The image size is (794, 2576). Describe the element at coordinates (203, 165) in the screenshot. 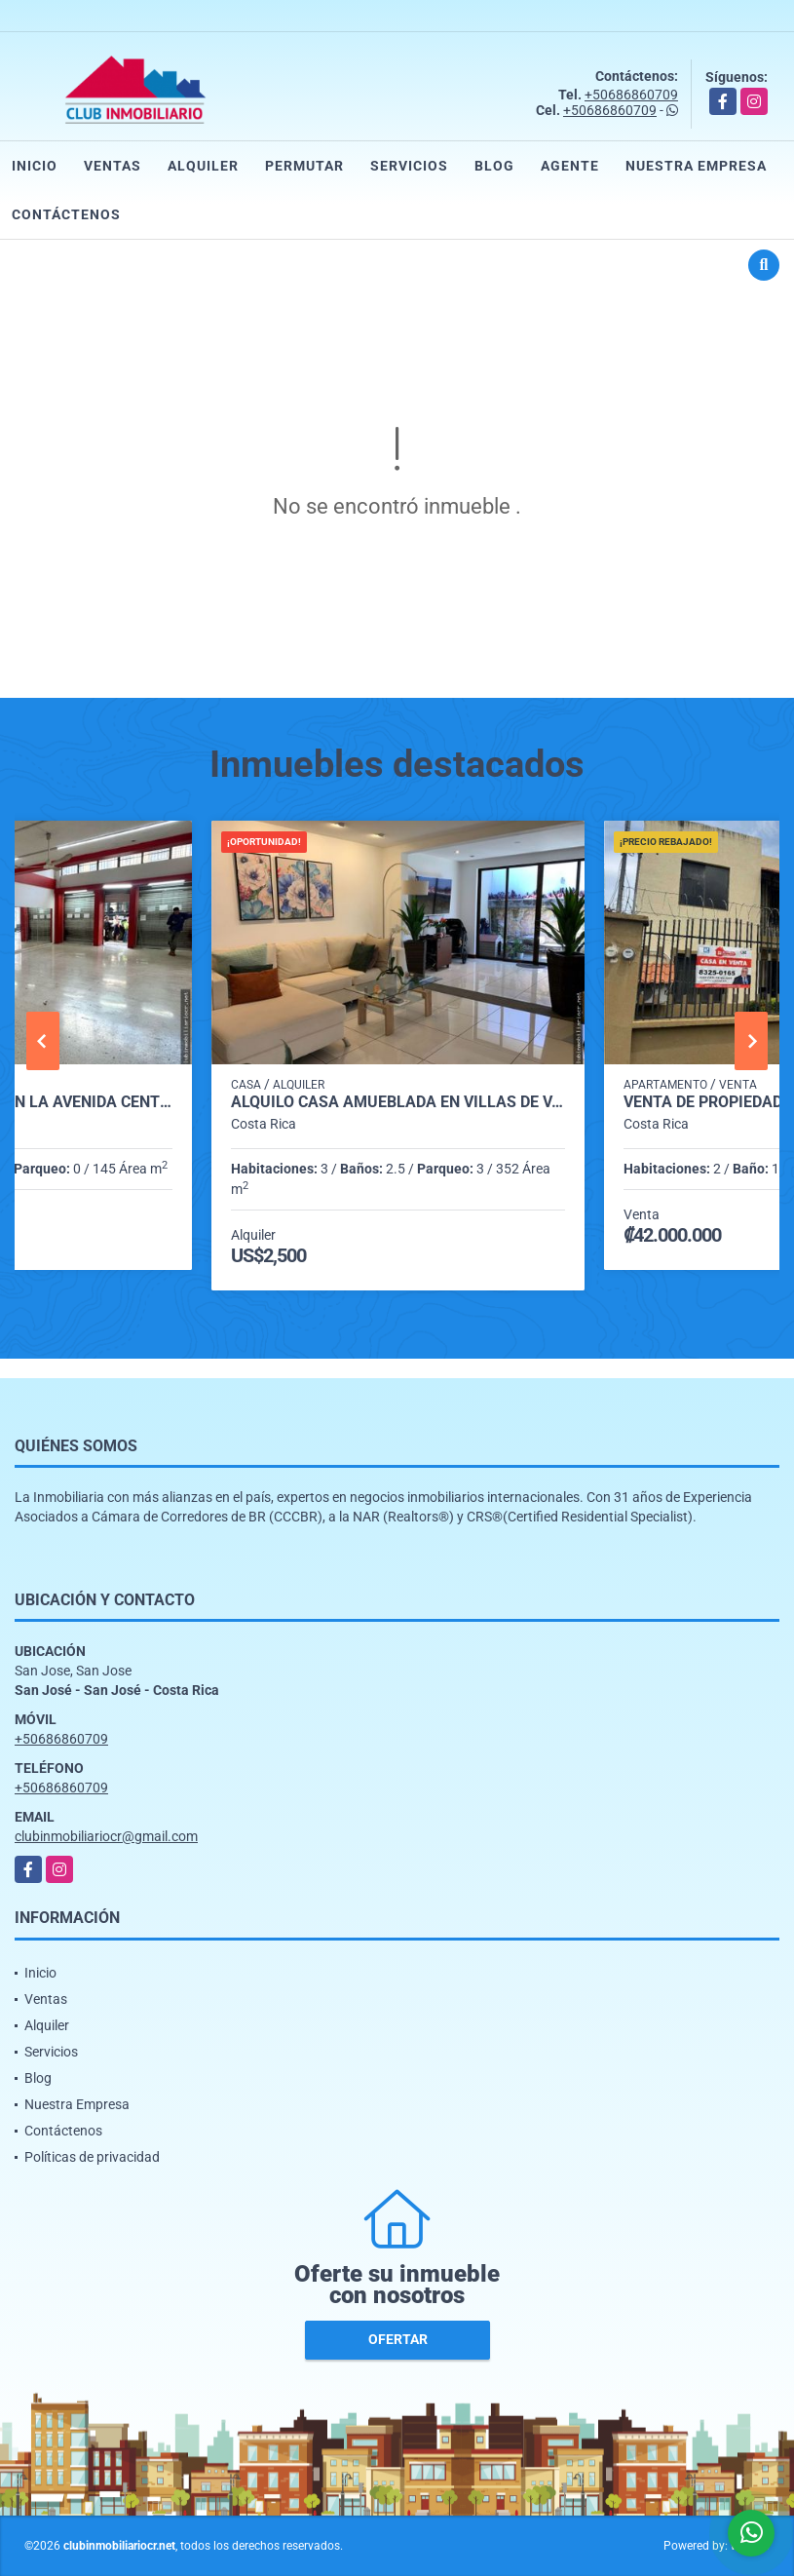

I see `Alquiler` at that location.